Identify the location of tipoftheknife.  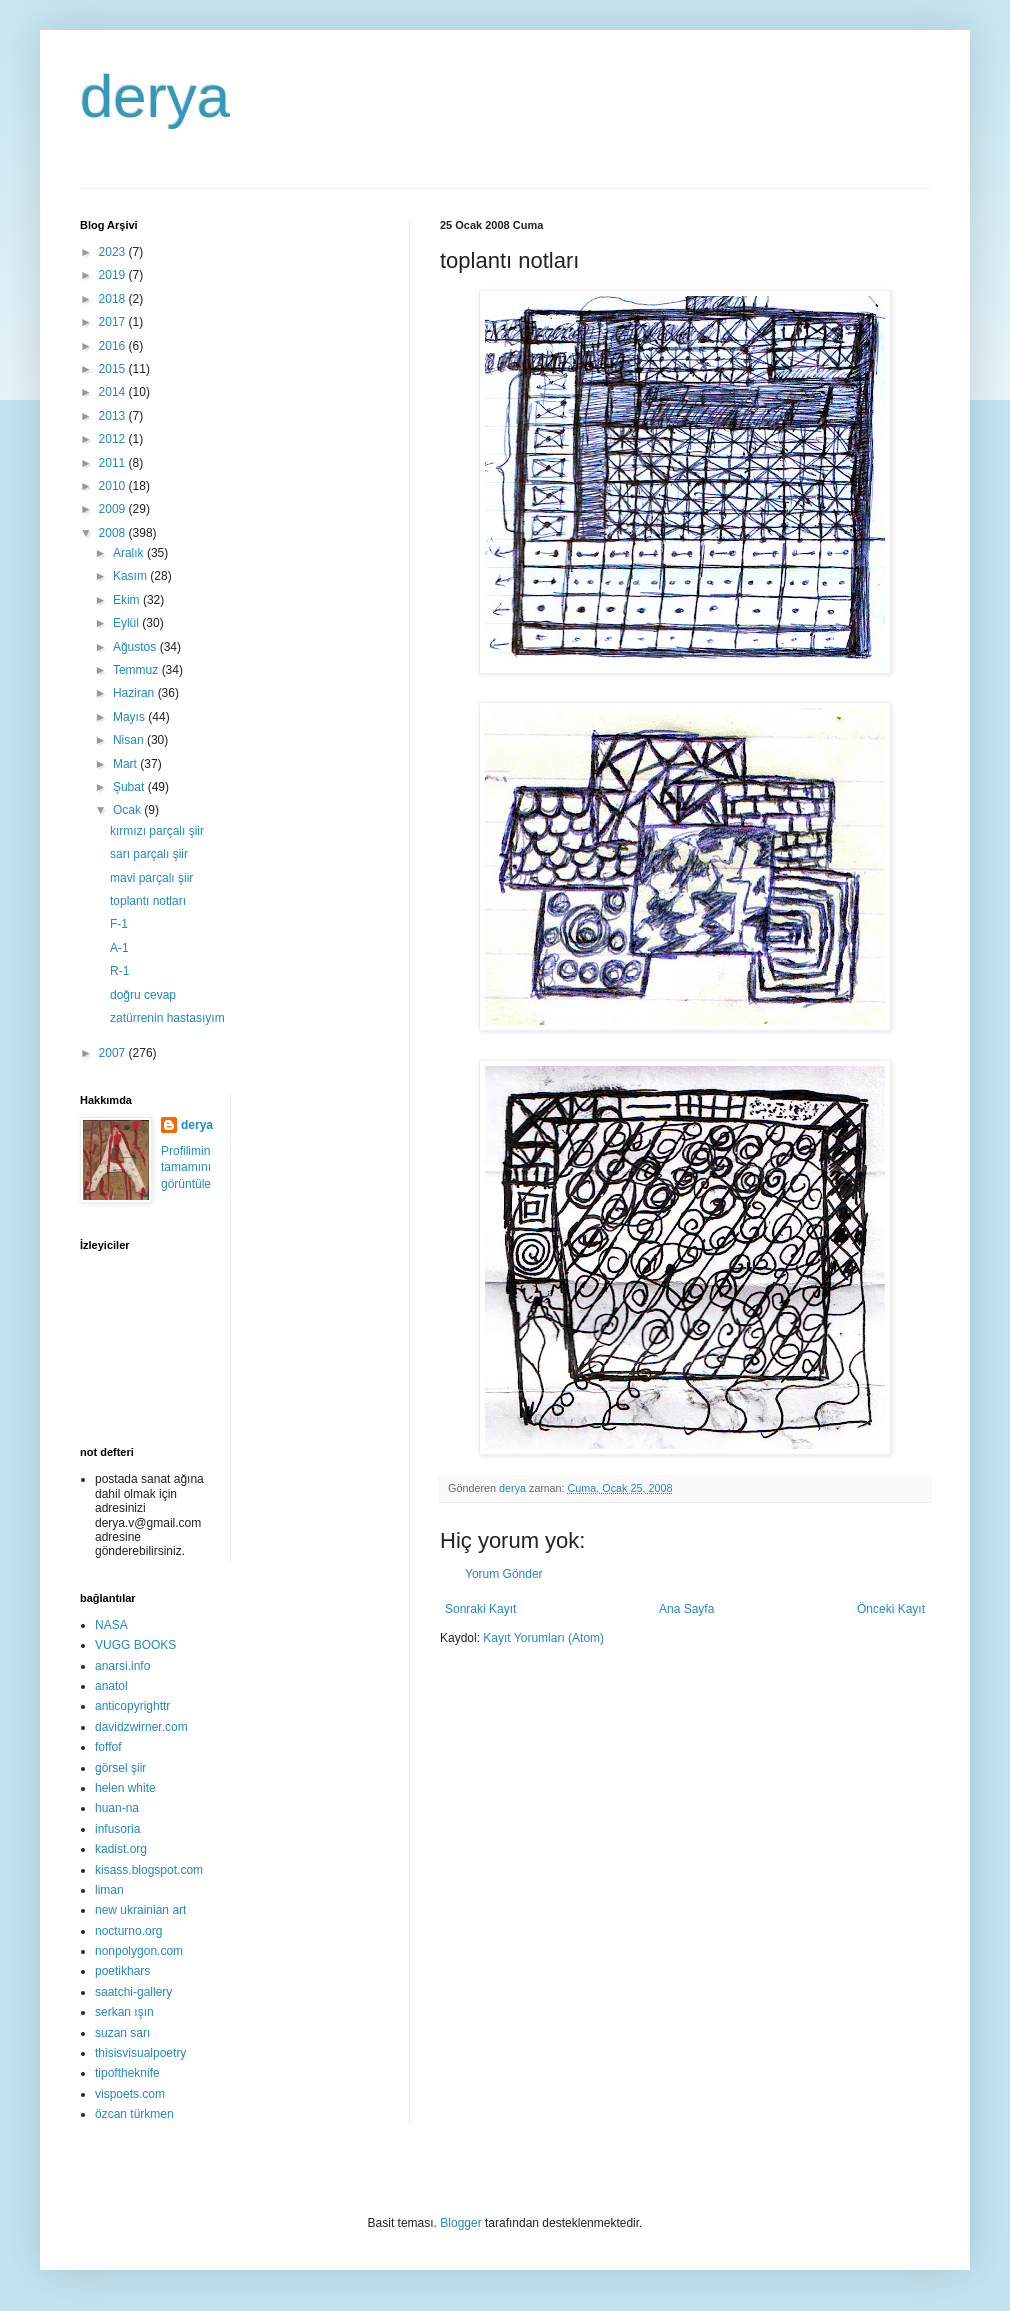
(127, 2073).